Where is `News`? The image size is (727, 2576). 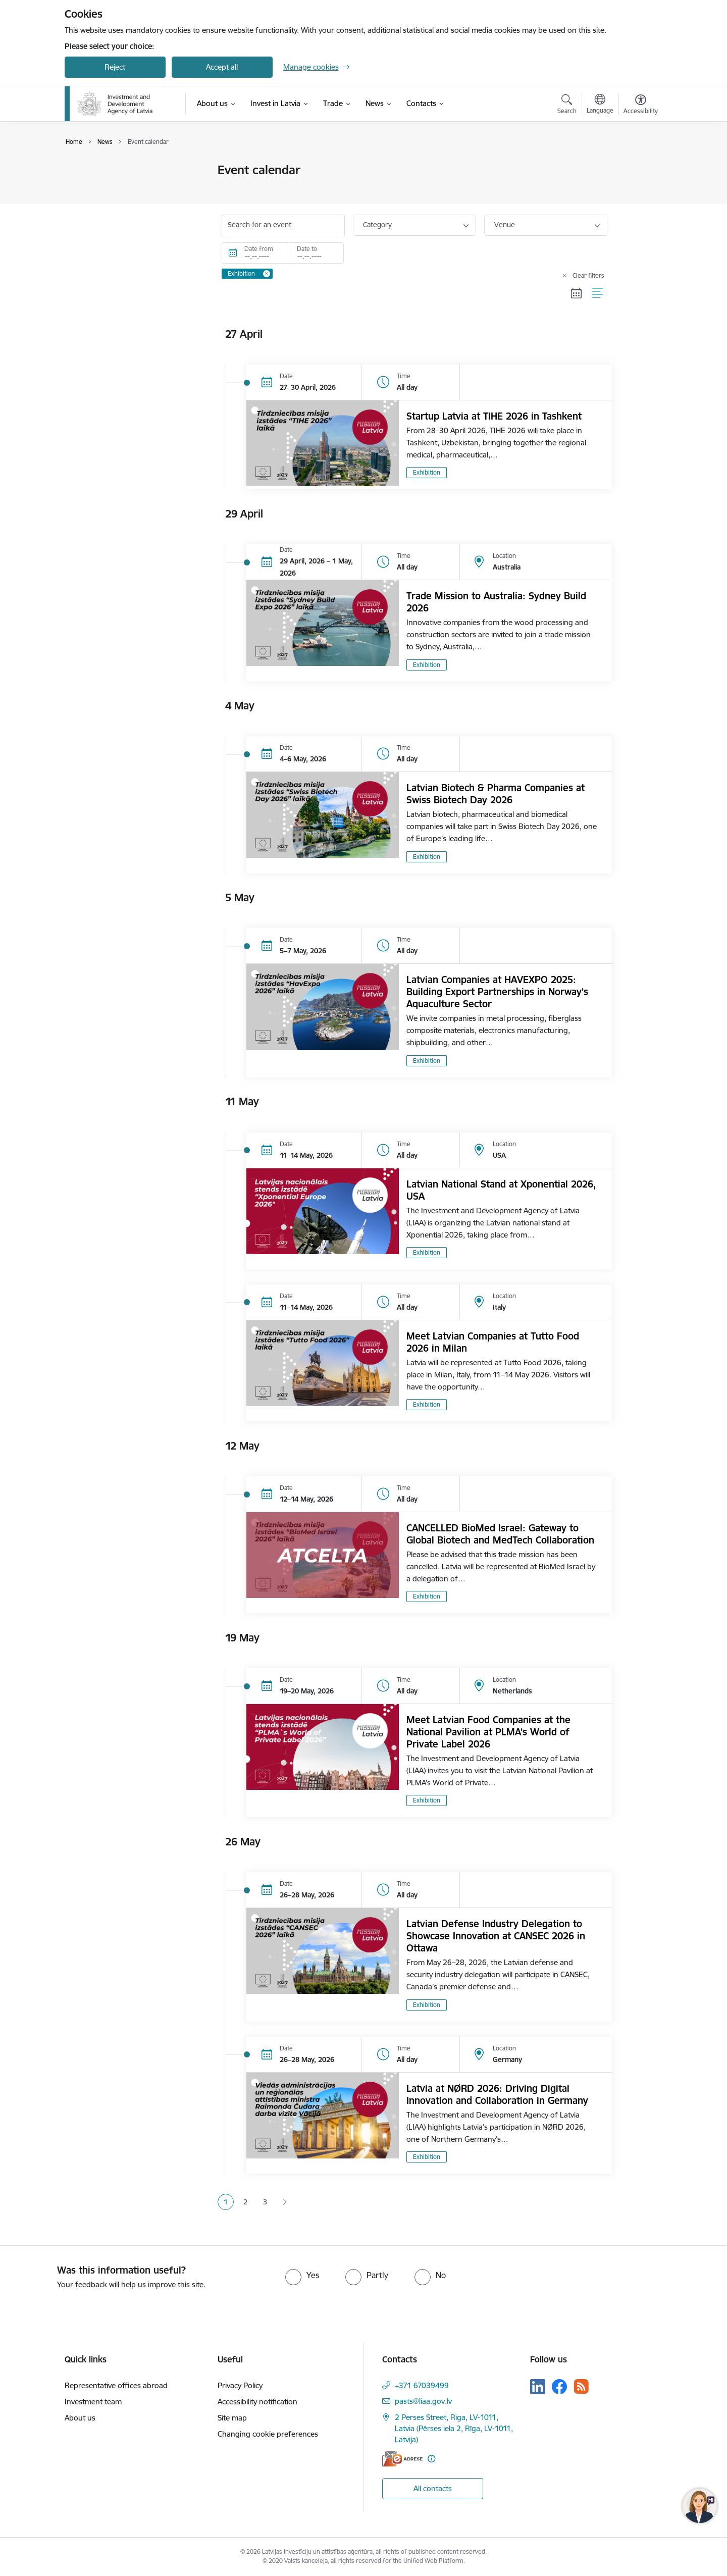
News is located at coordinates (84, 188).